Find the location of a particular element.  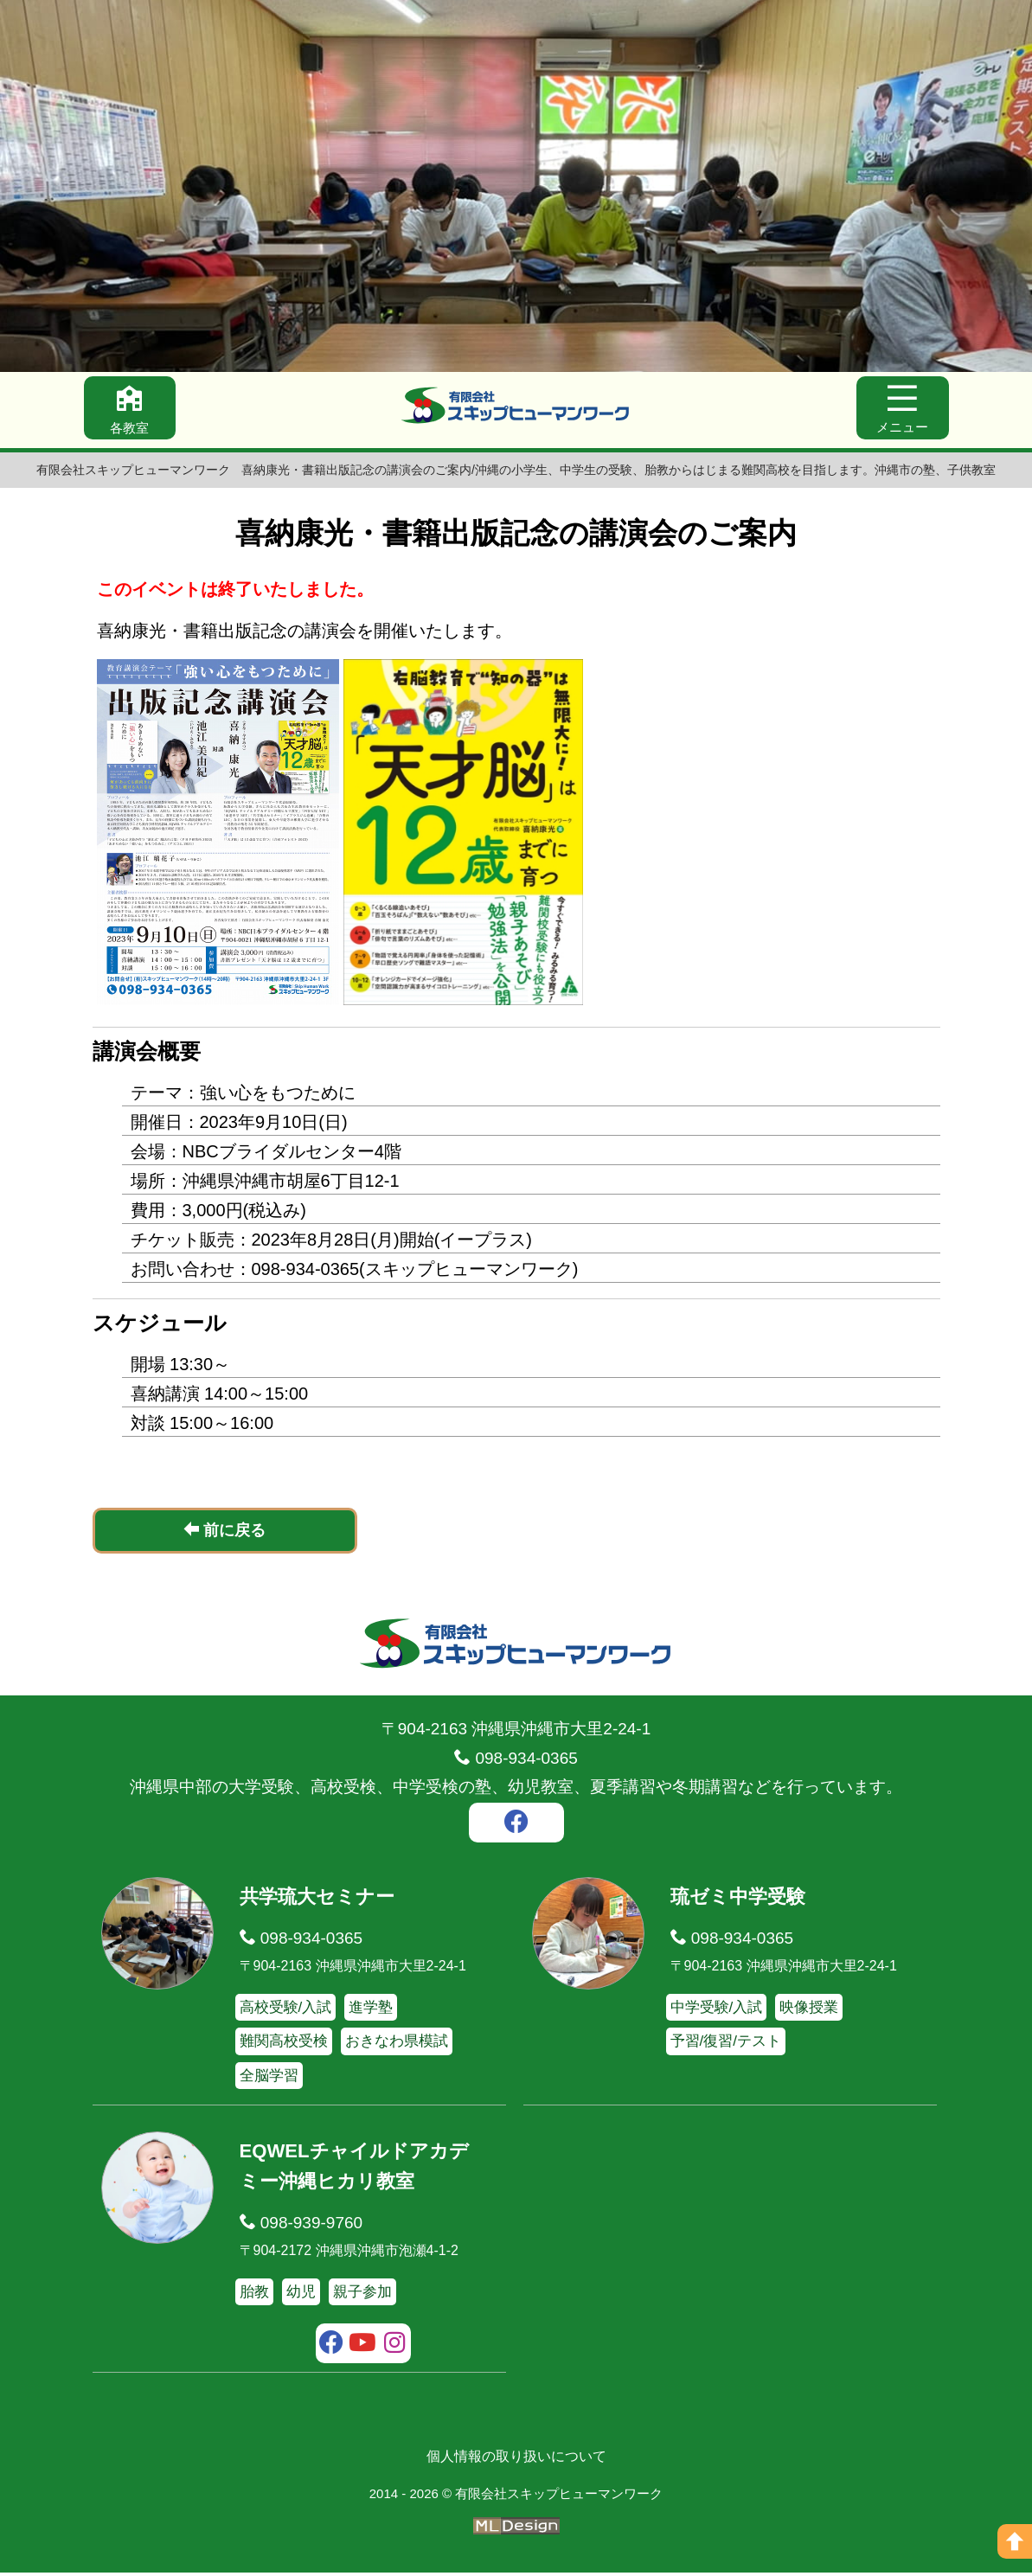

[facebook] is located at coordinates (516, 1828).